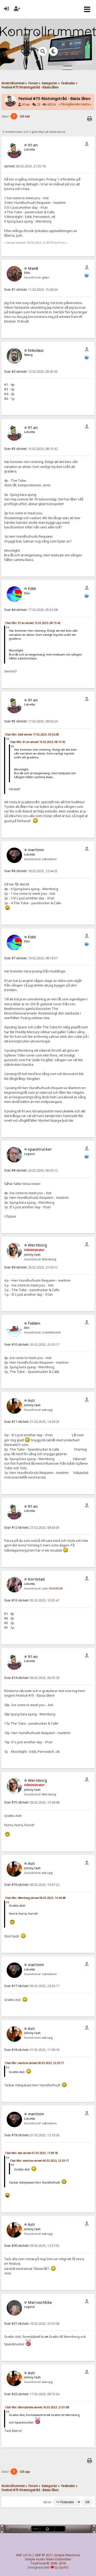  Describe the element at coordinates (31, 2245) in the screenshot. I see `09.03.2023, 12:37:55` at that location.